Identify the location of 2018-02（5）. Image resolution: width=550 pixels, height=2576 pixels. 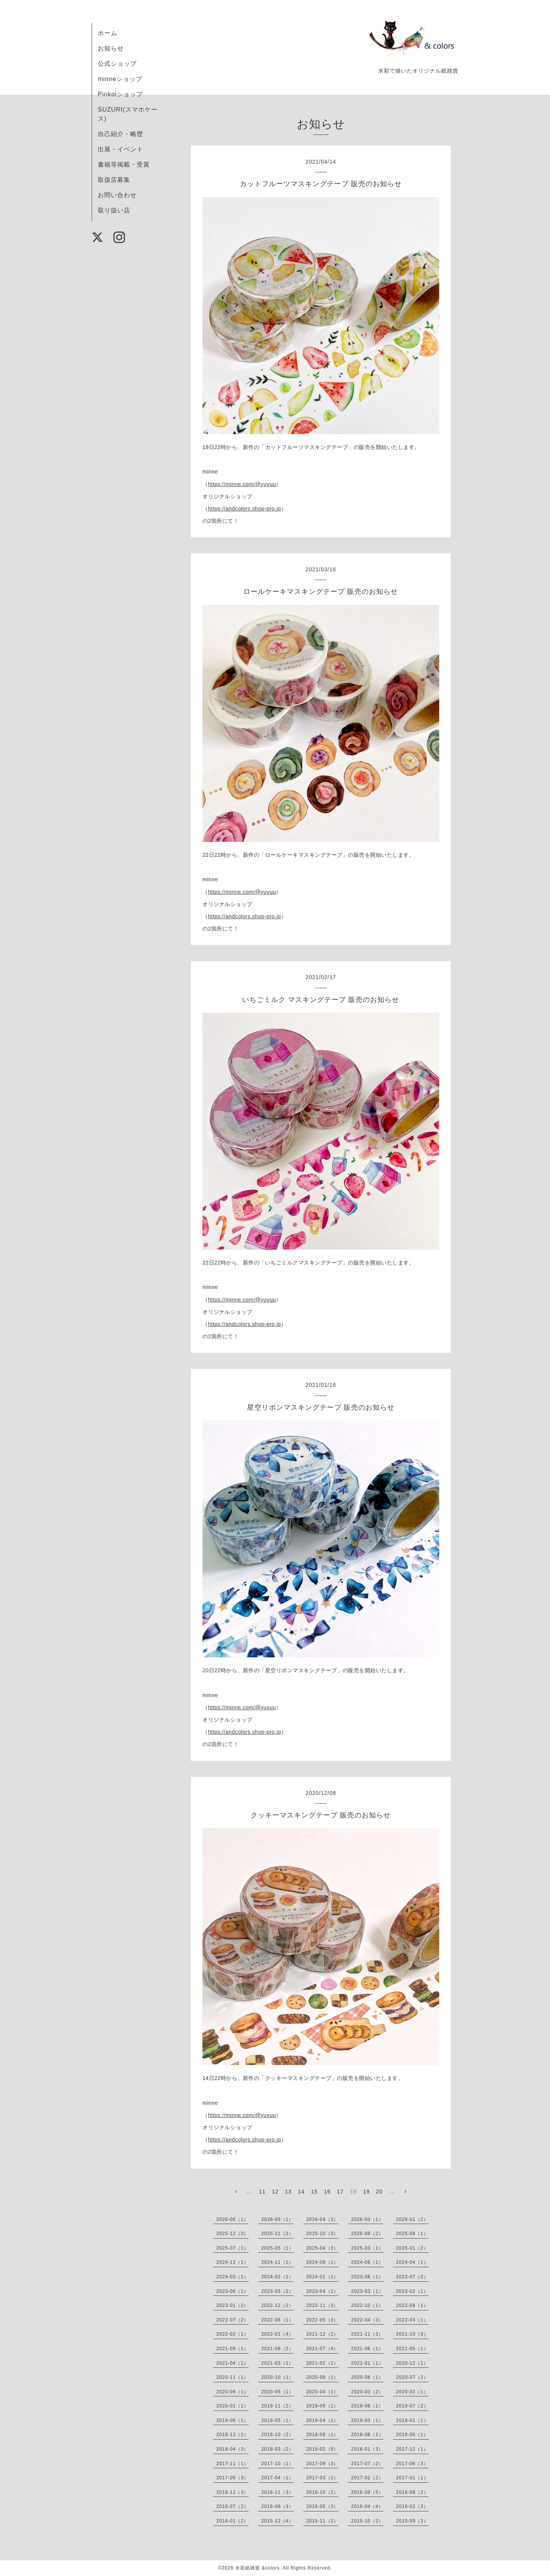
(322, 2449).